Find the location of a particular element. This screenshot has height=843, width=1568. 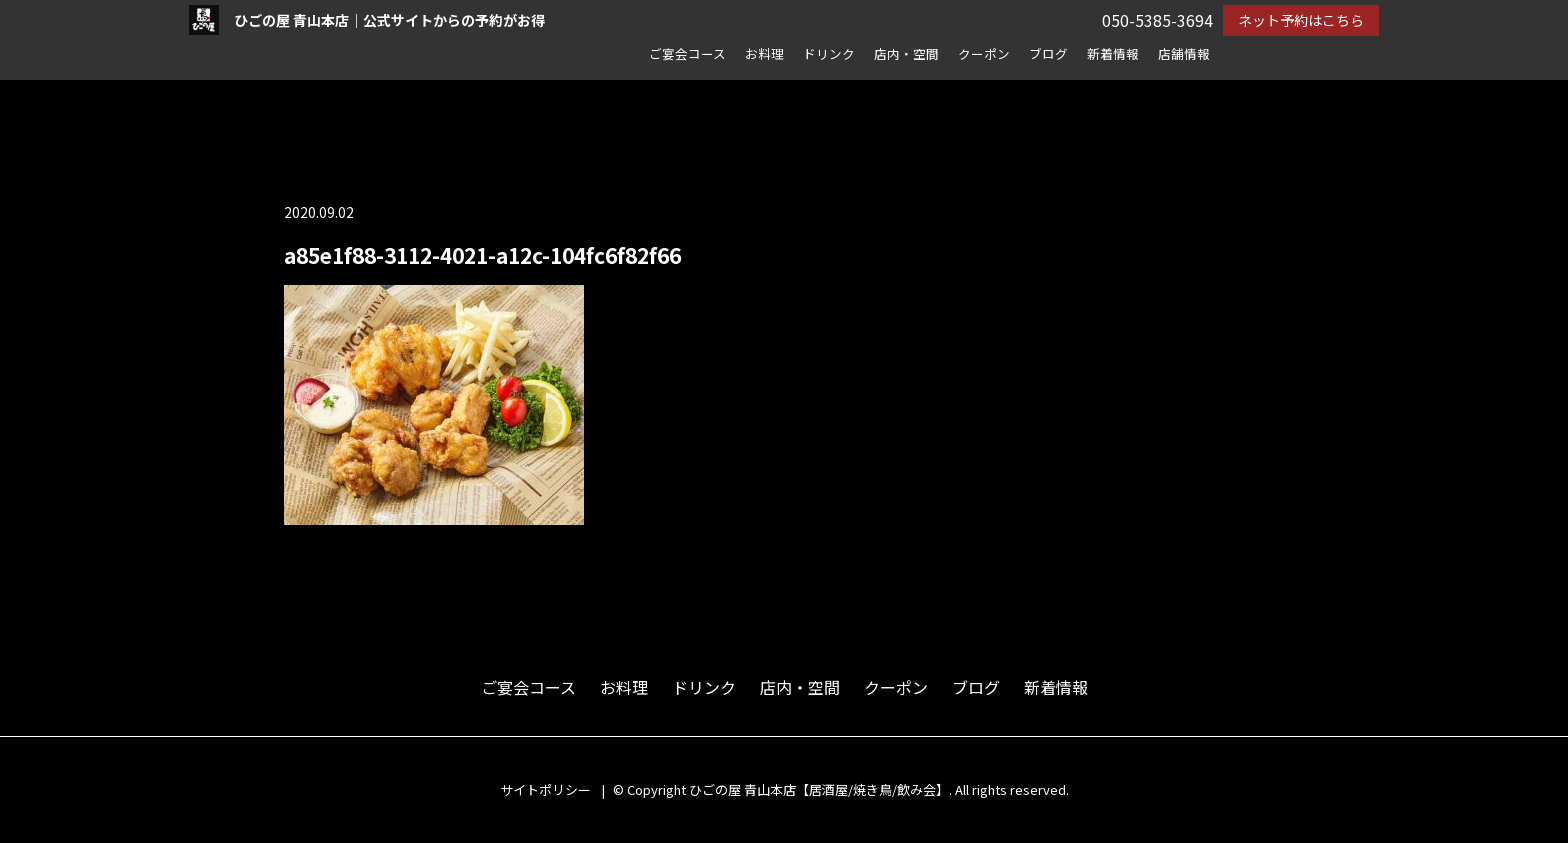

お料理 is located at coordinates (764, 53).